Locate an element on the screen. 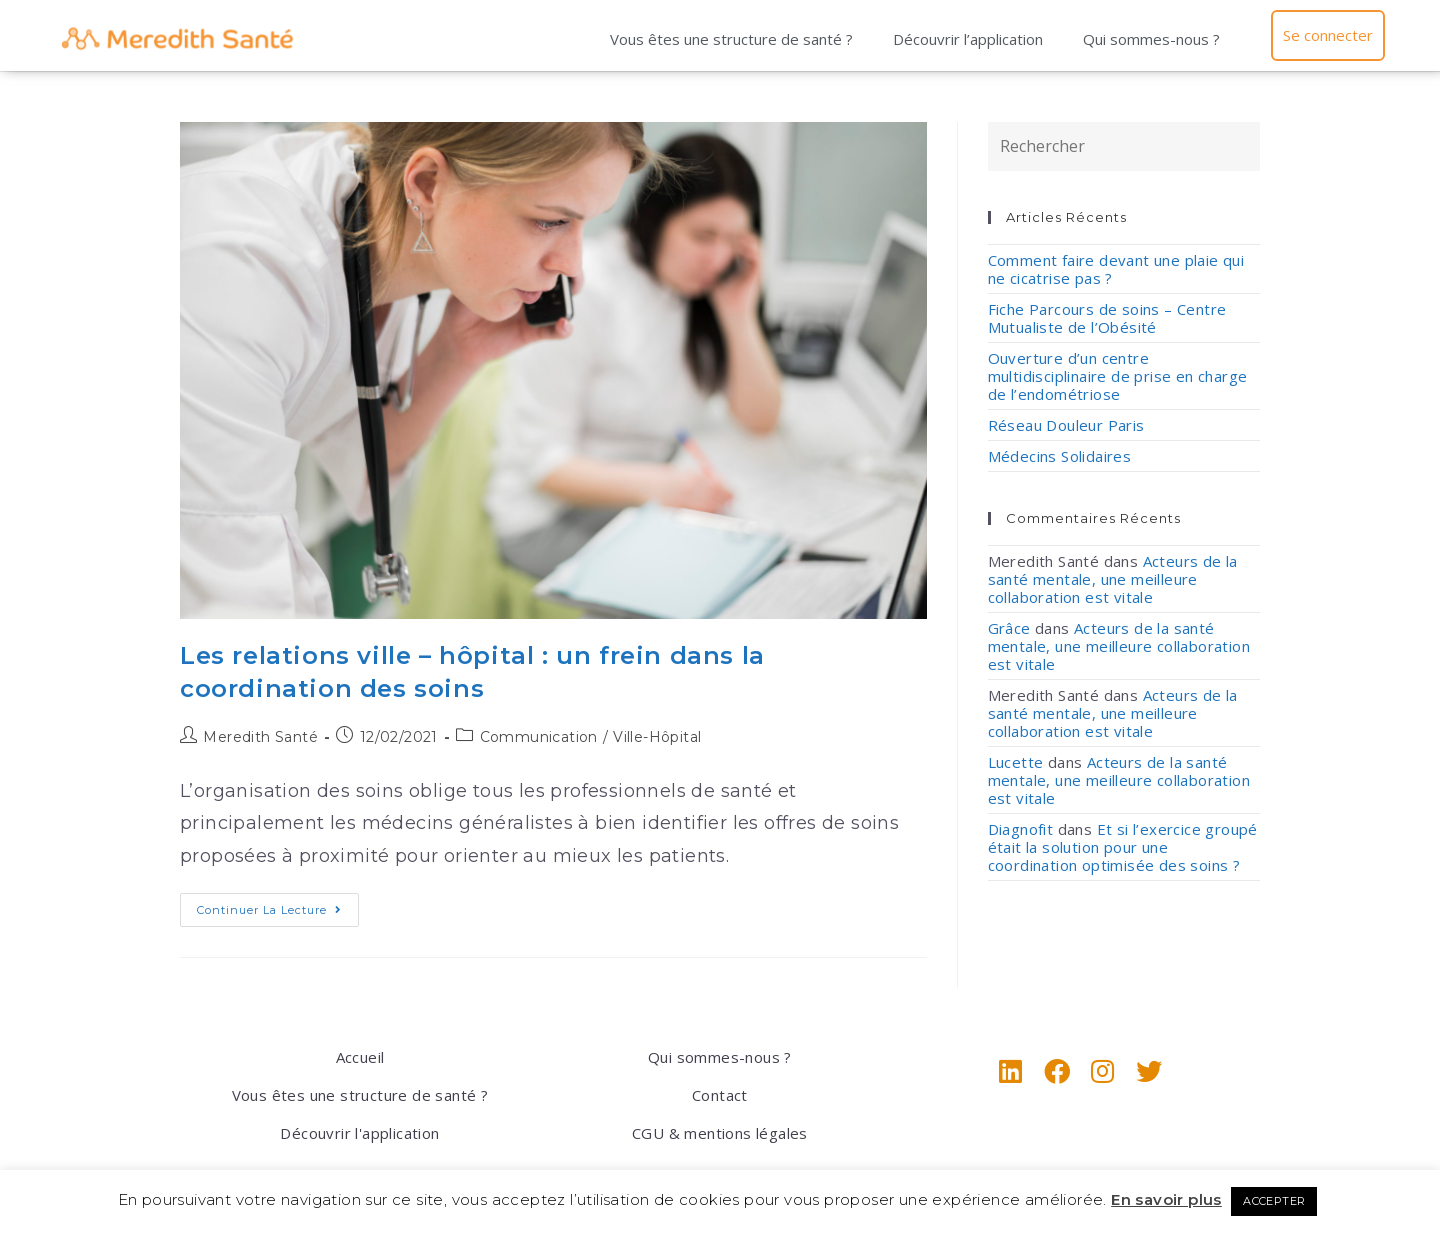  Grâce is located at coordinates (1009, 628).